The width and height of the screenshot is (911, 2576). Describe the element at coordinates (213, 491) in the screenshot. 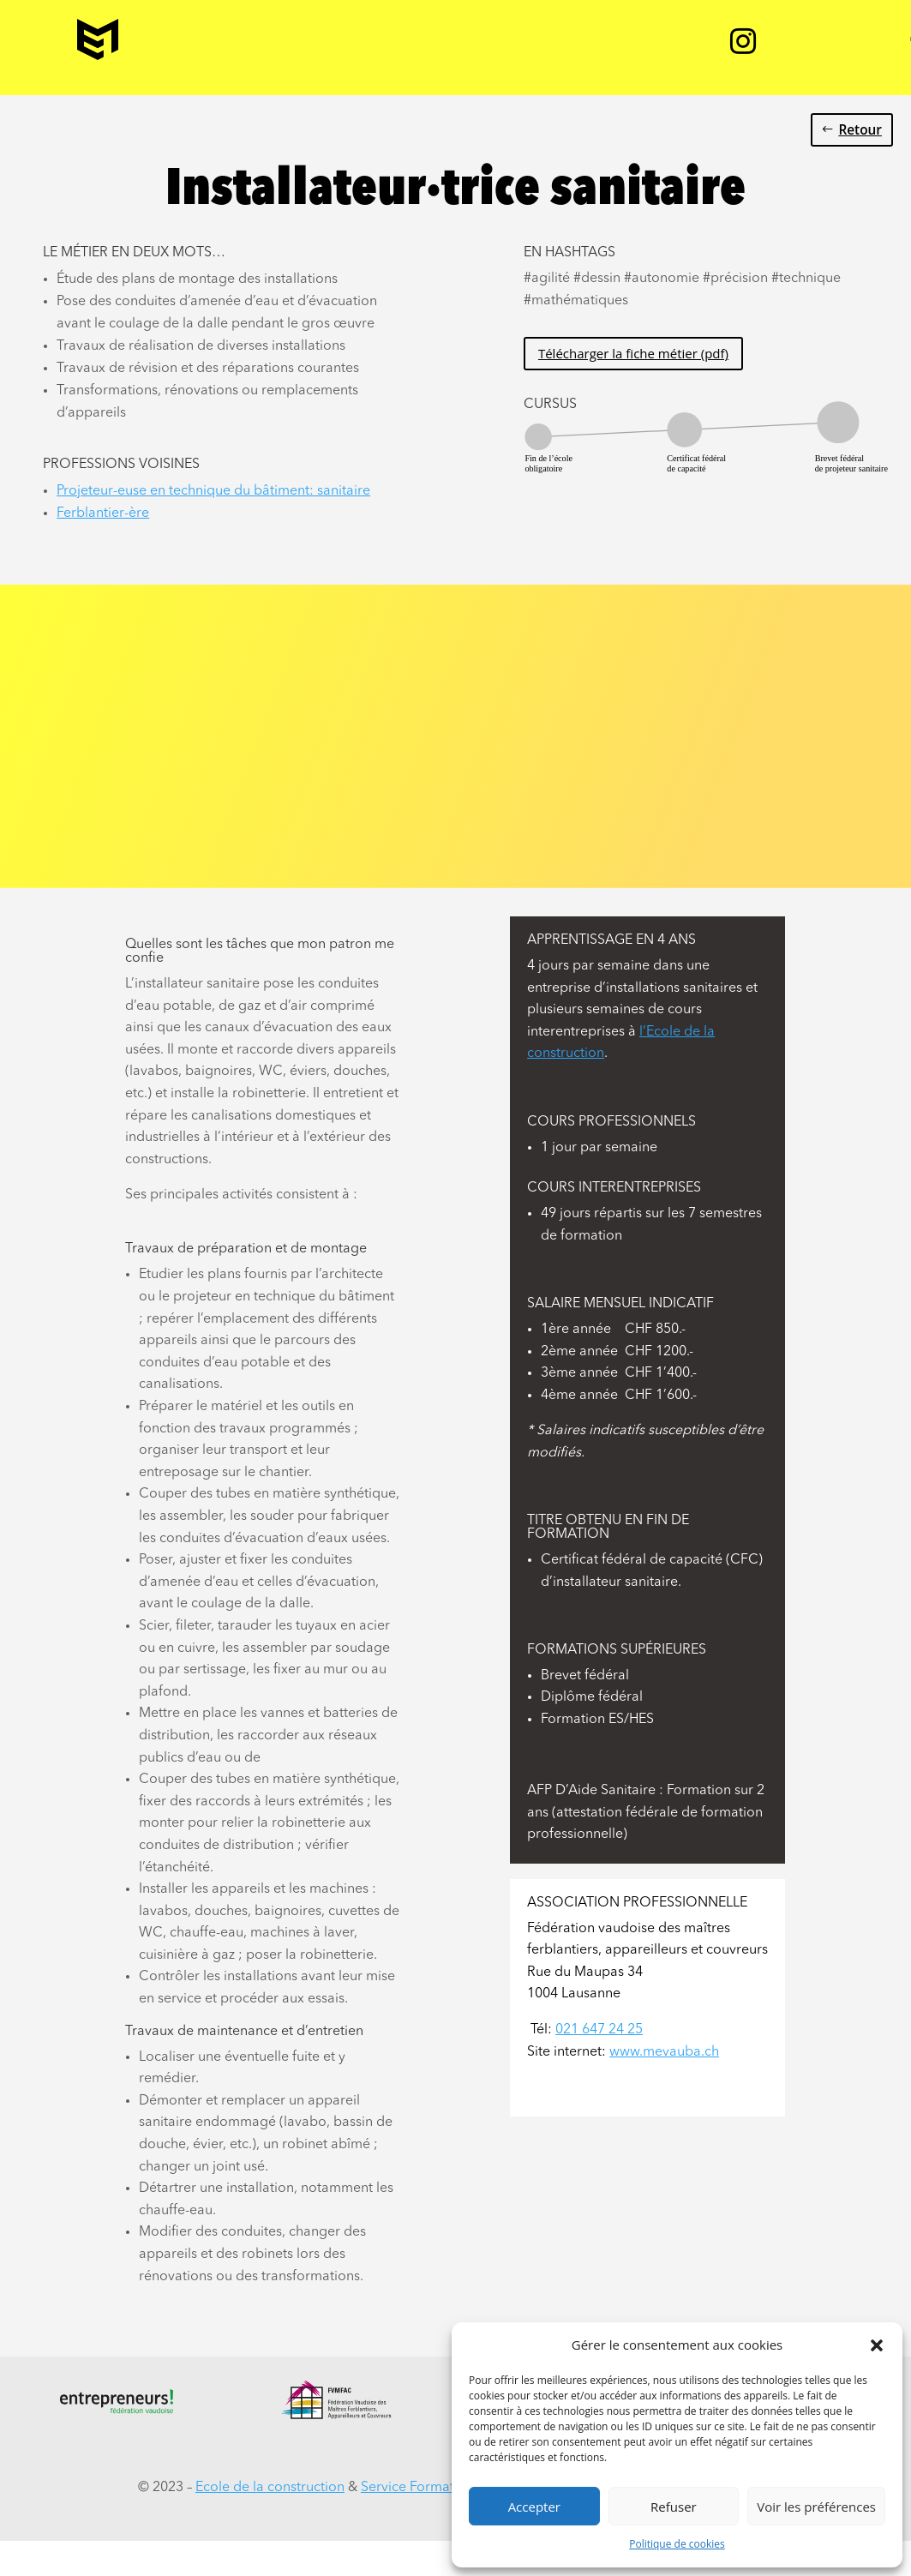

I see `Projeteur-euse en technique du bâtiment: sanitaire` at that location.